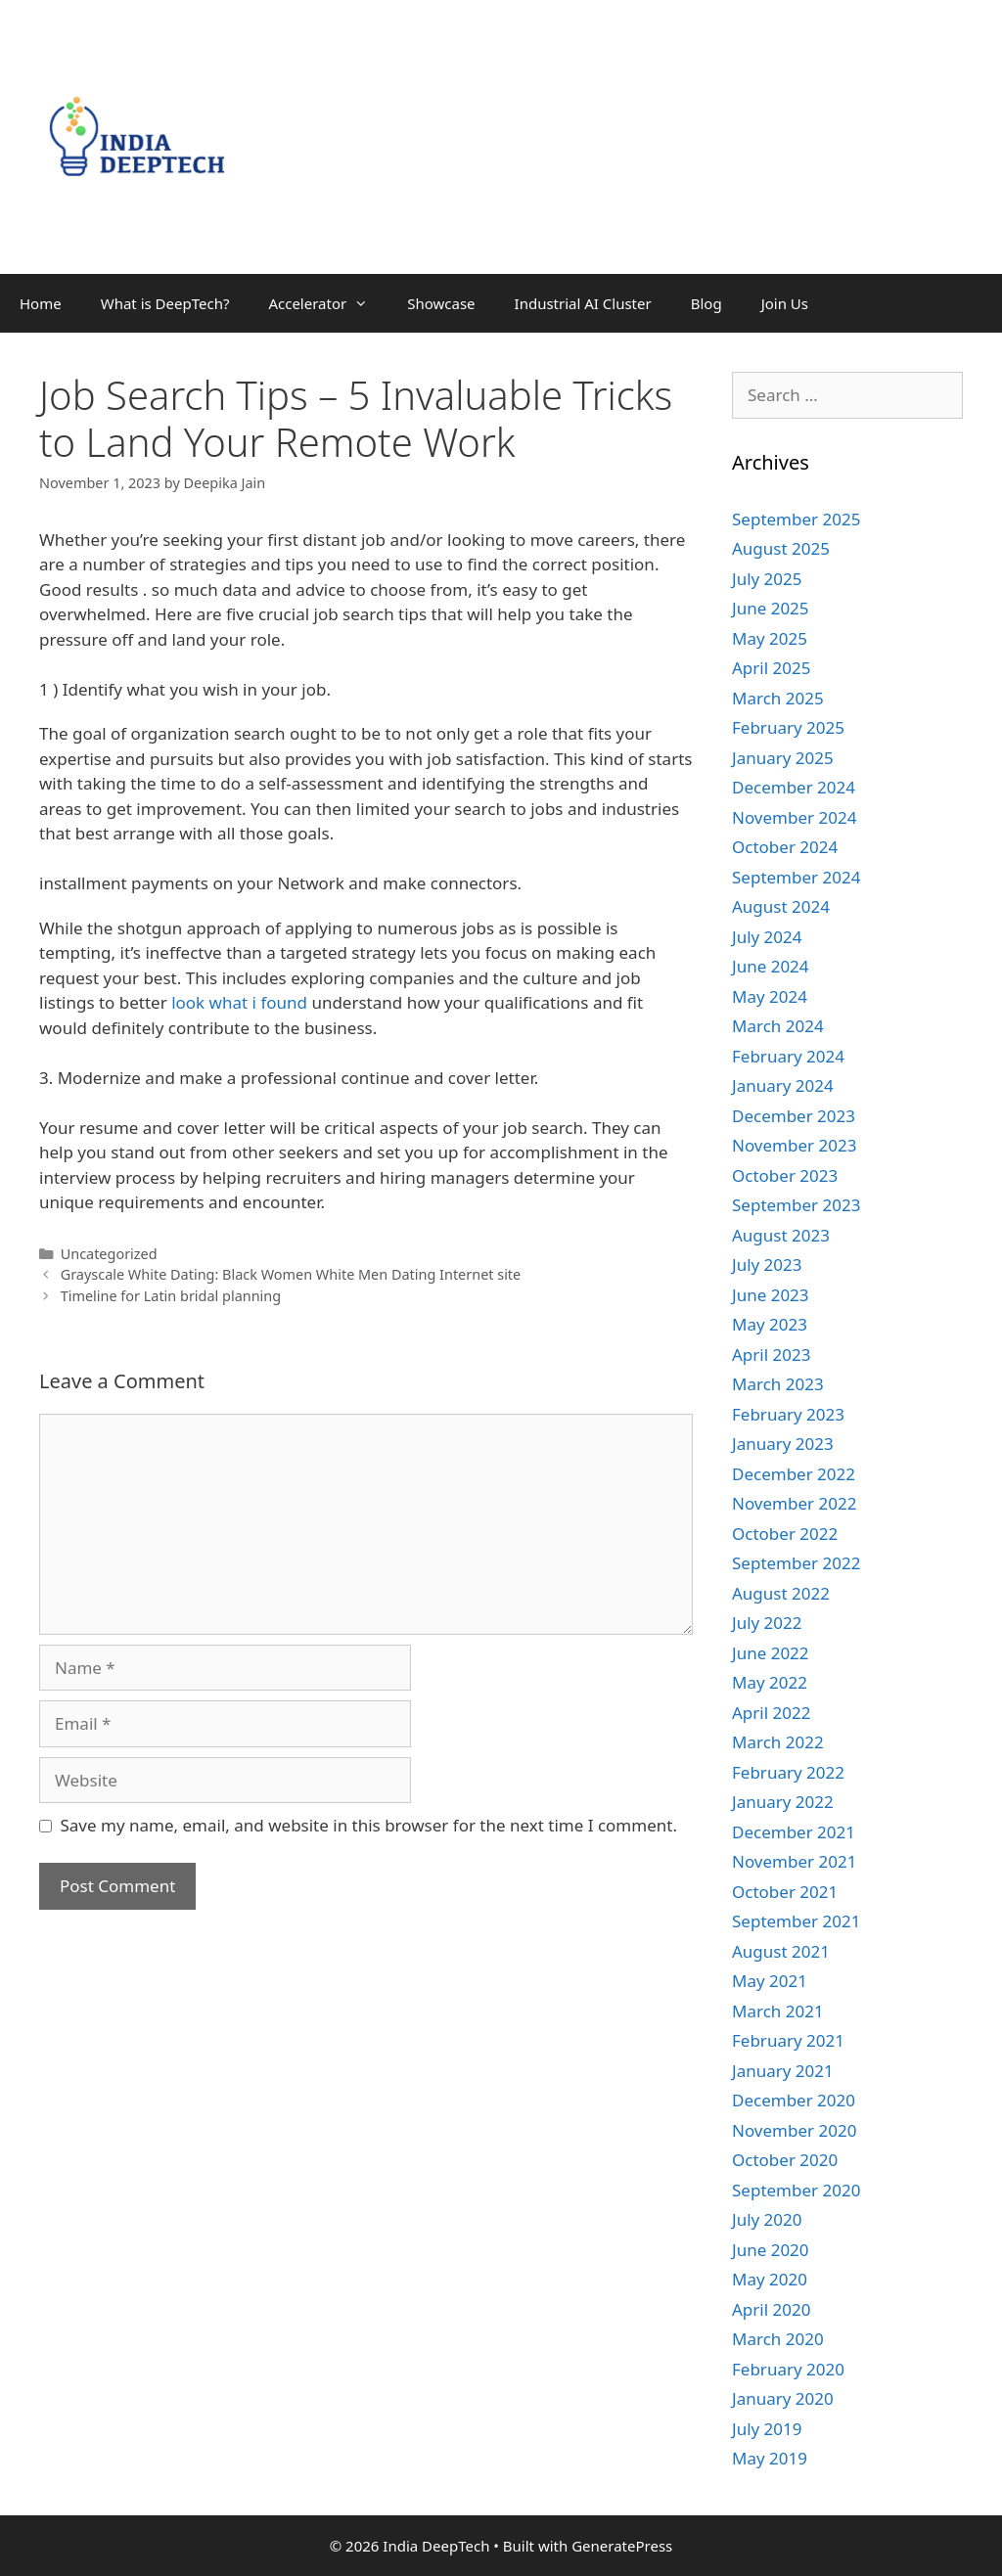 Image resolution: width=1002 pixels, height=2576 pixels. What do you see at coordinates (767, 1264) in the screenshot?
I see `July 2023` at bounding box center [767, 1264].